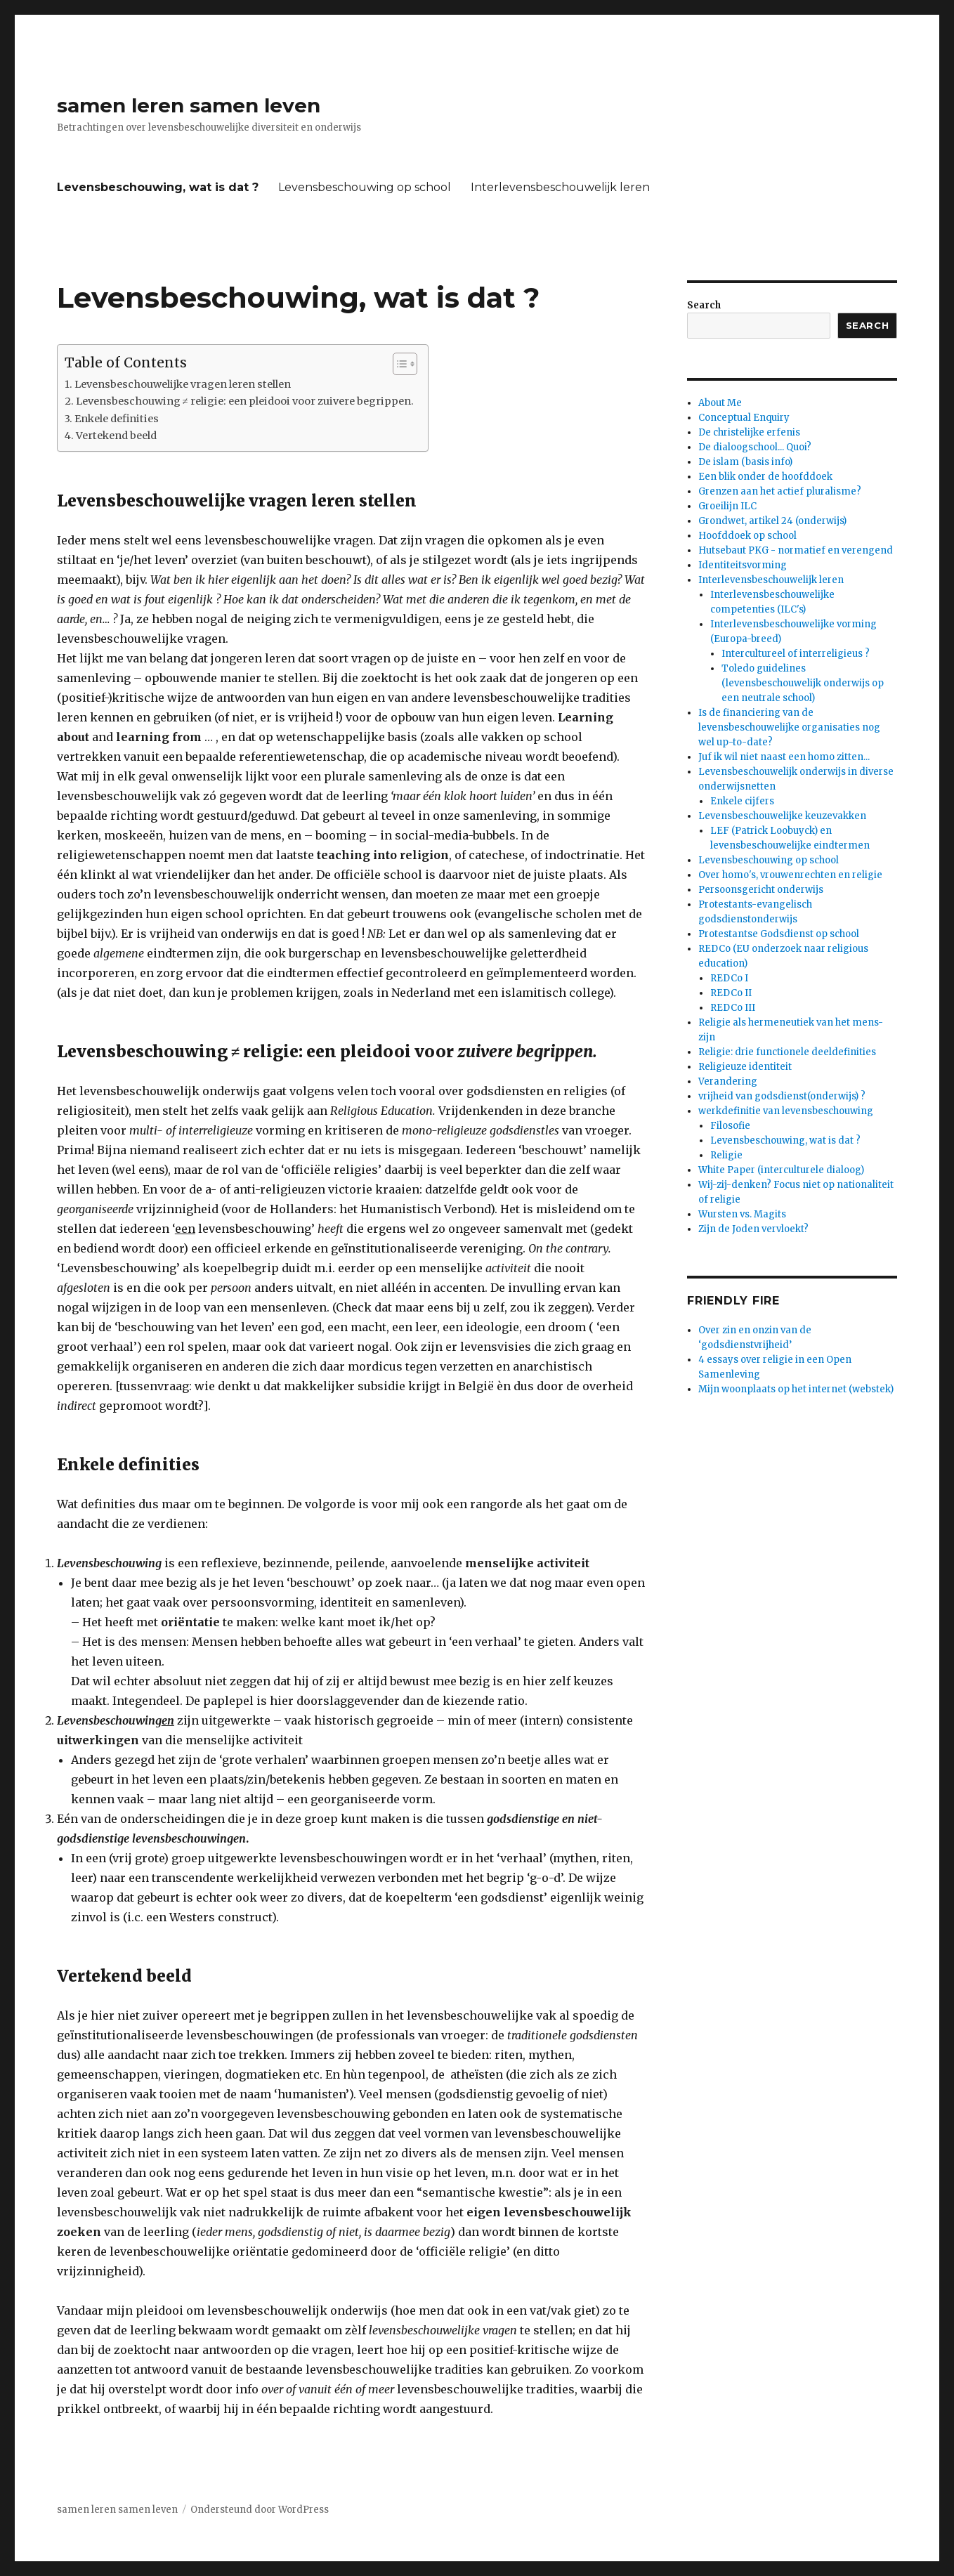 This screenshot has height=2576, width=954. What do you see at coordinates (116, 435) in the screenshot?
I see `Vertekend beeld` at bounding box center [116, 435].